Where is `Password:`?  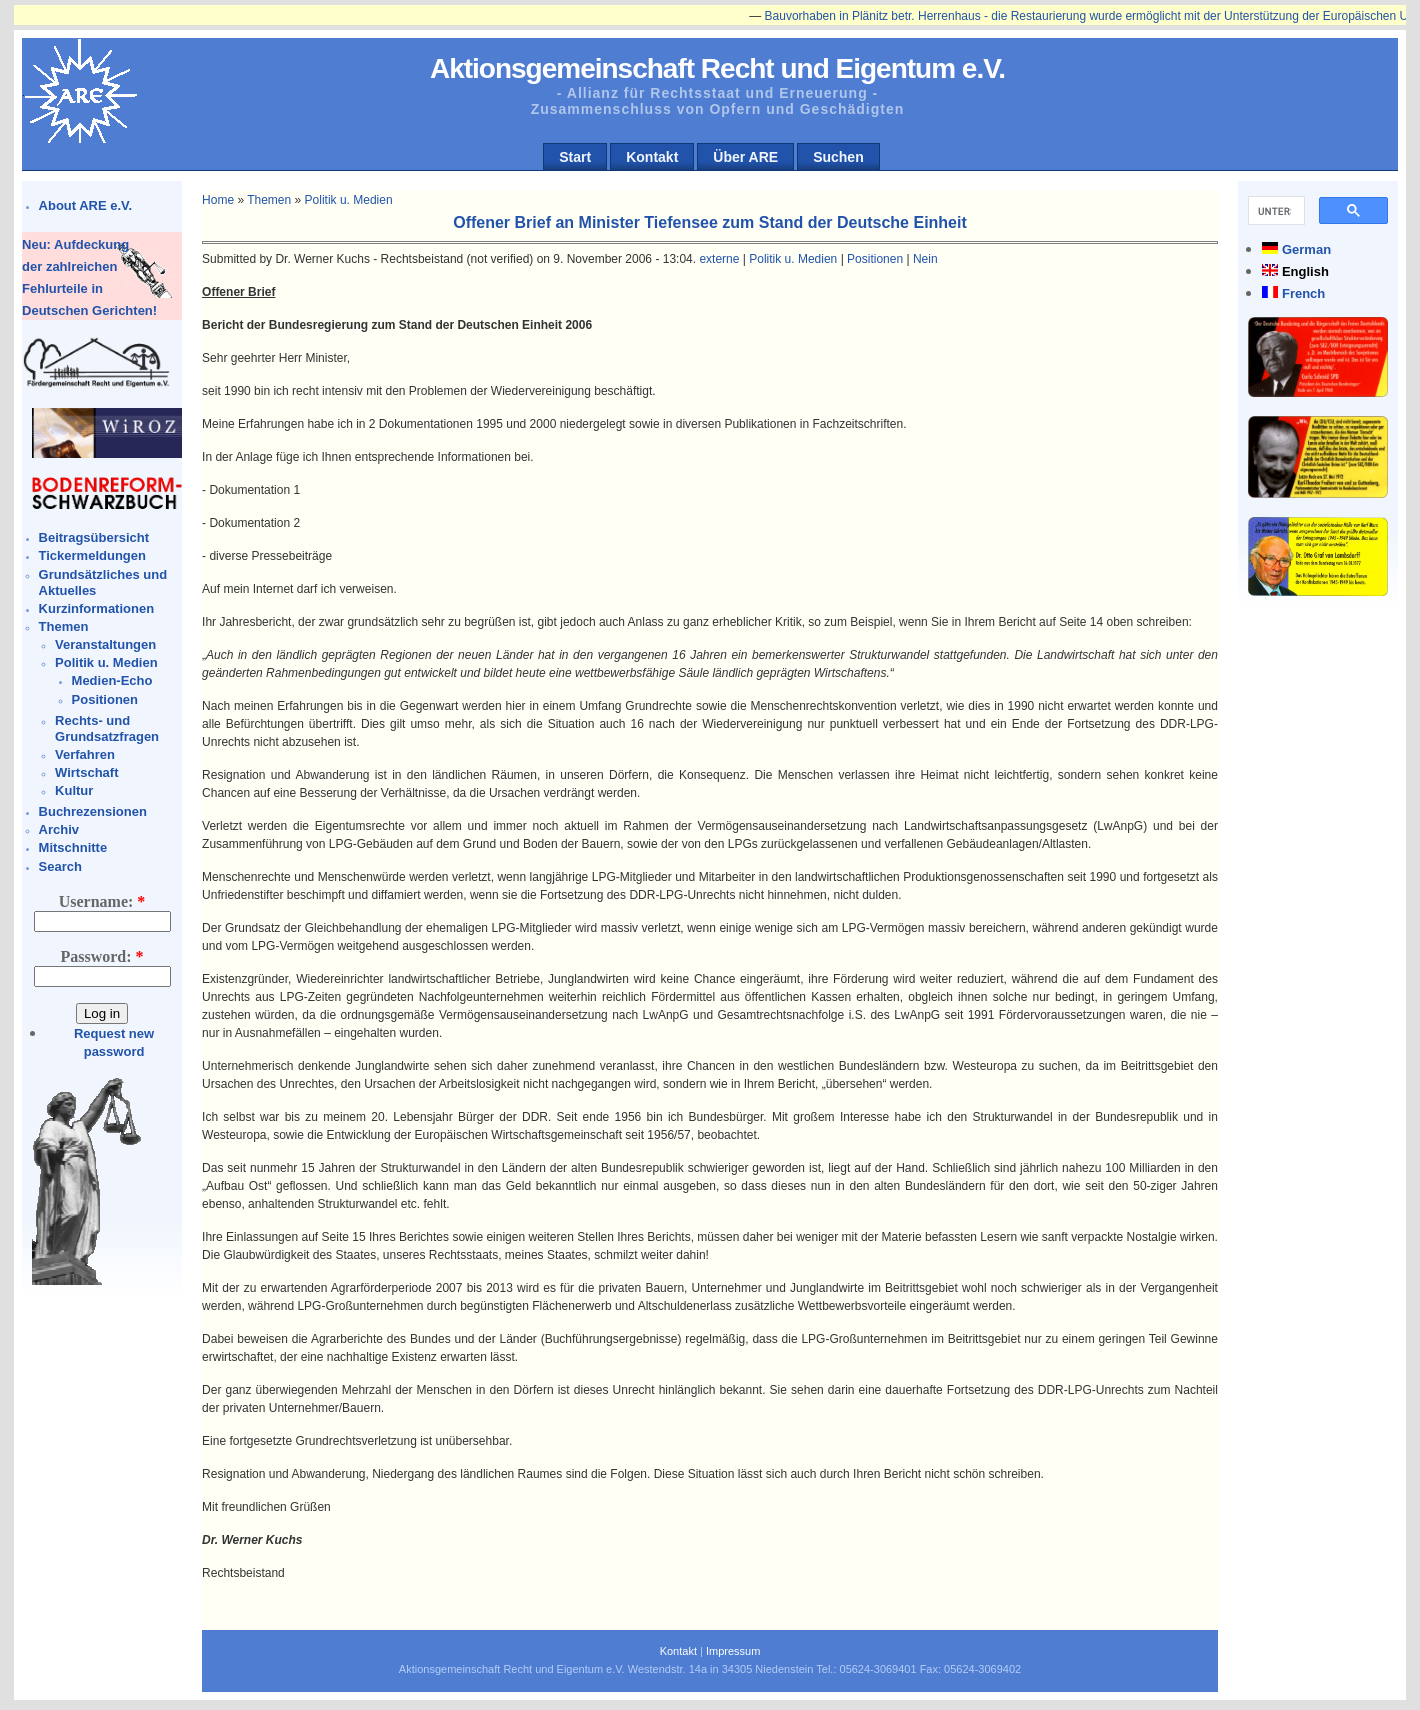
Password: is located at coordinates (101, 956).